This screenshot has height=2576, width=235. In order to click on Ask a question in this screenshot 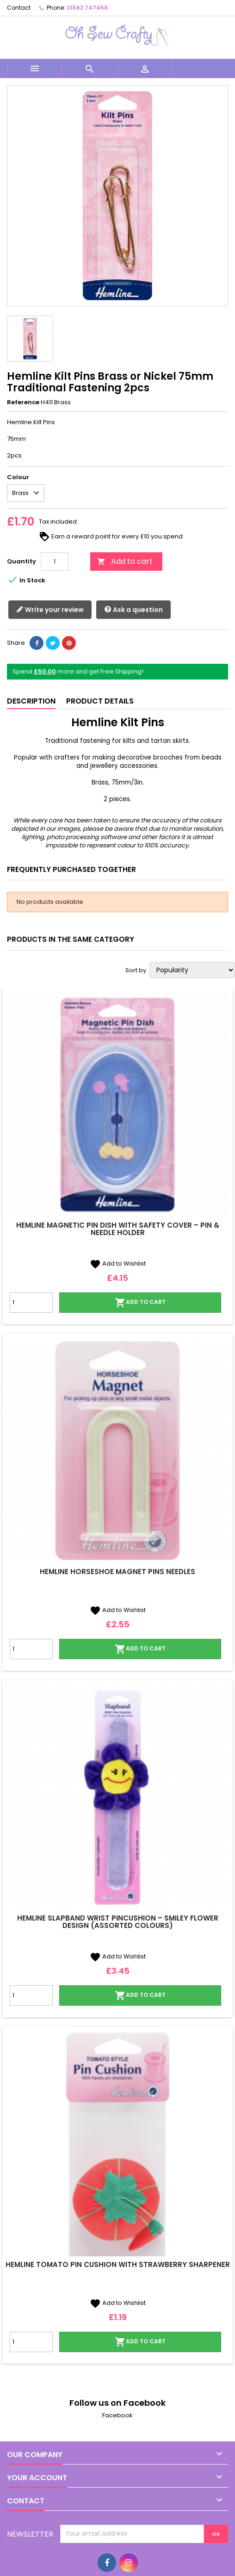, I will do `click(133, 610)`.